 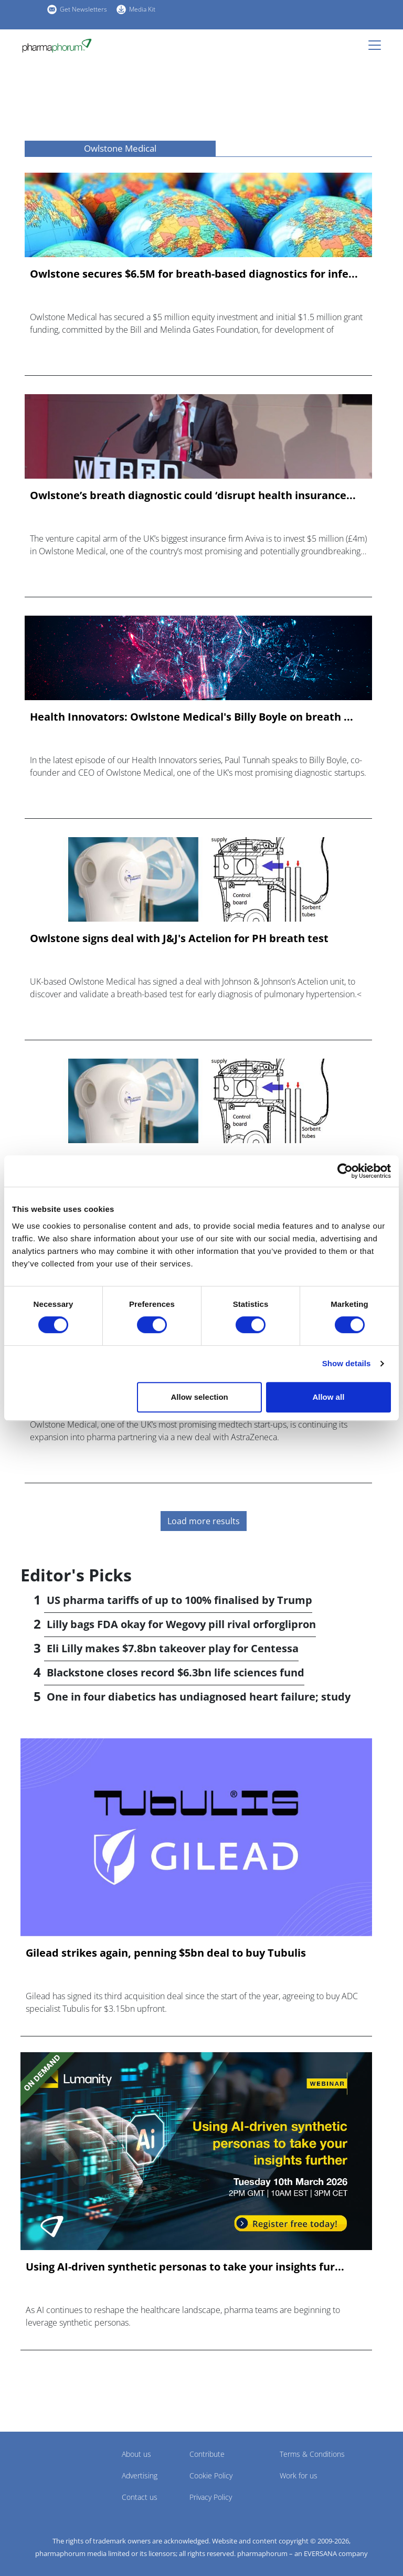 What do you see at coordinates (175, 1672) in the screenshot?
I see `Blackstone closes record $6.3bn life sciences fund` at bounding box center [175, 1672].